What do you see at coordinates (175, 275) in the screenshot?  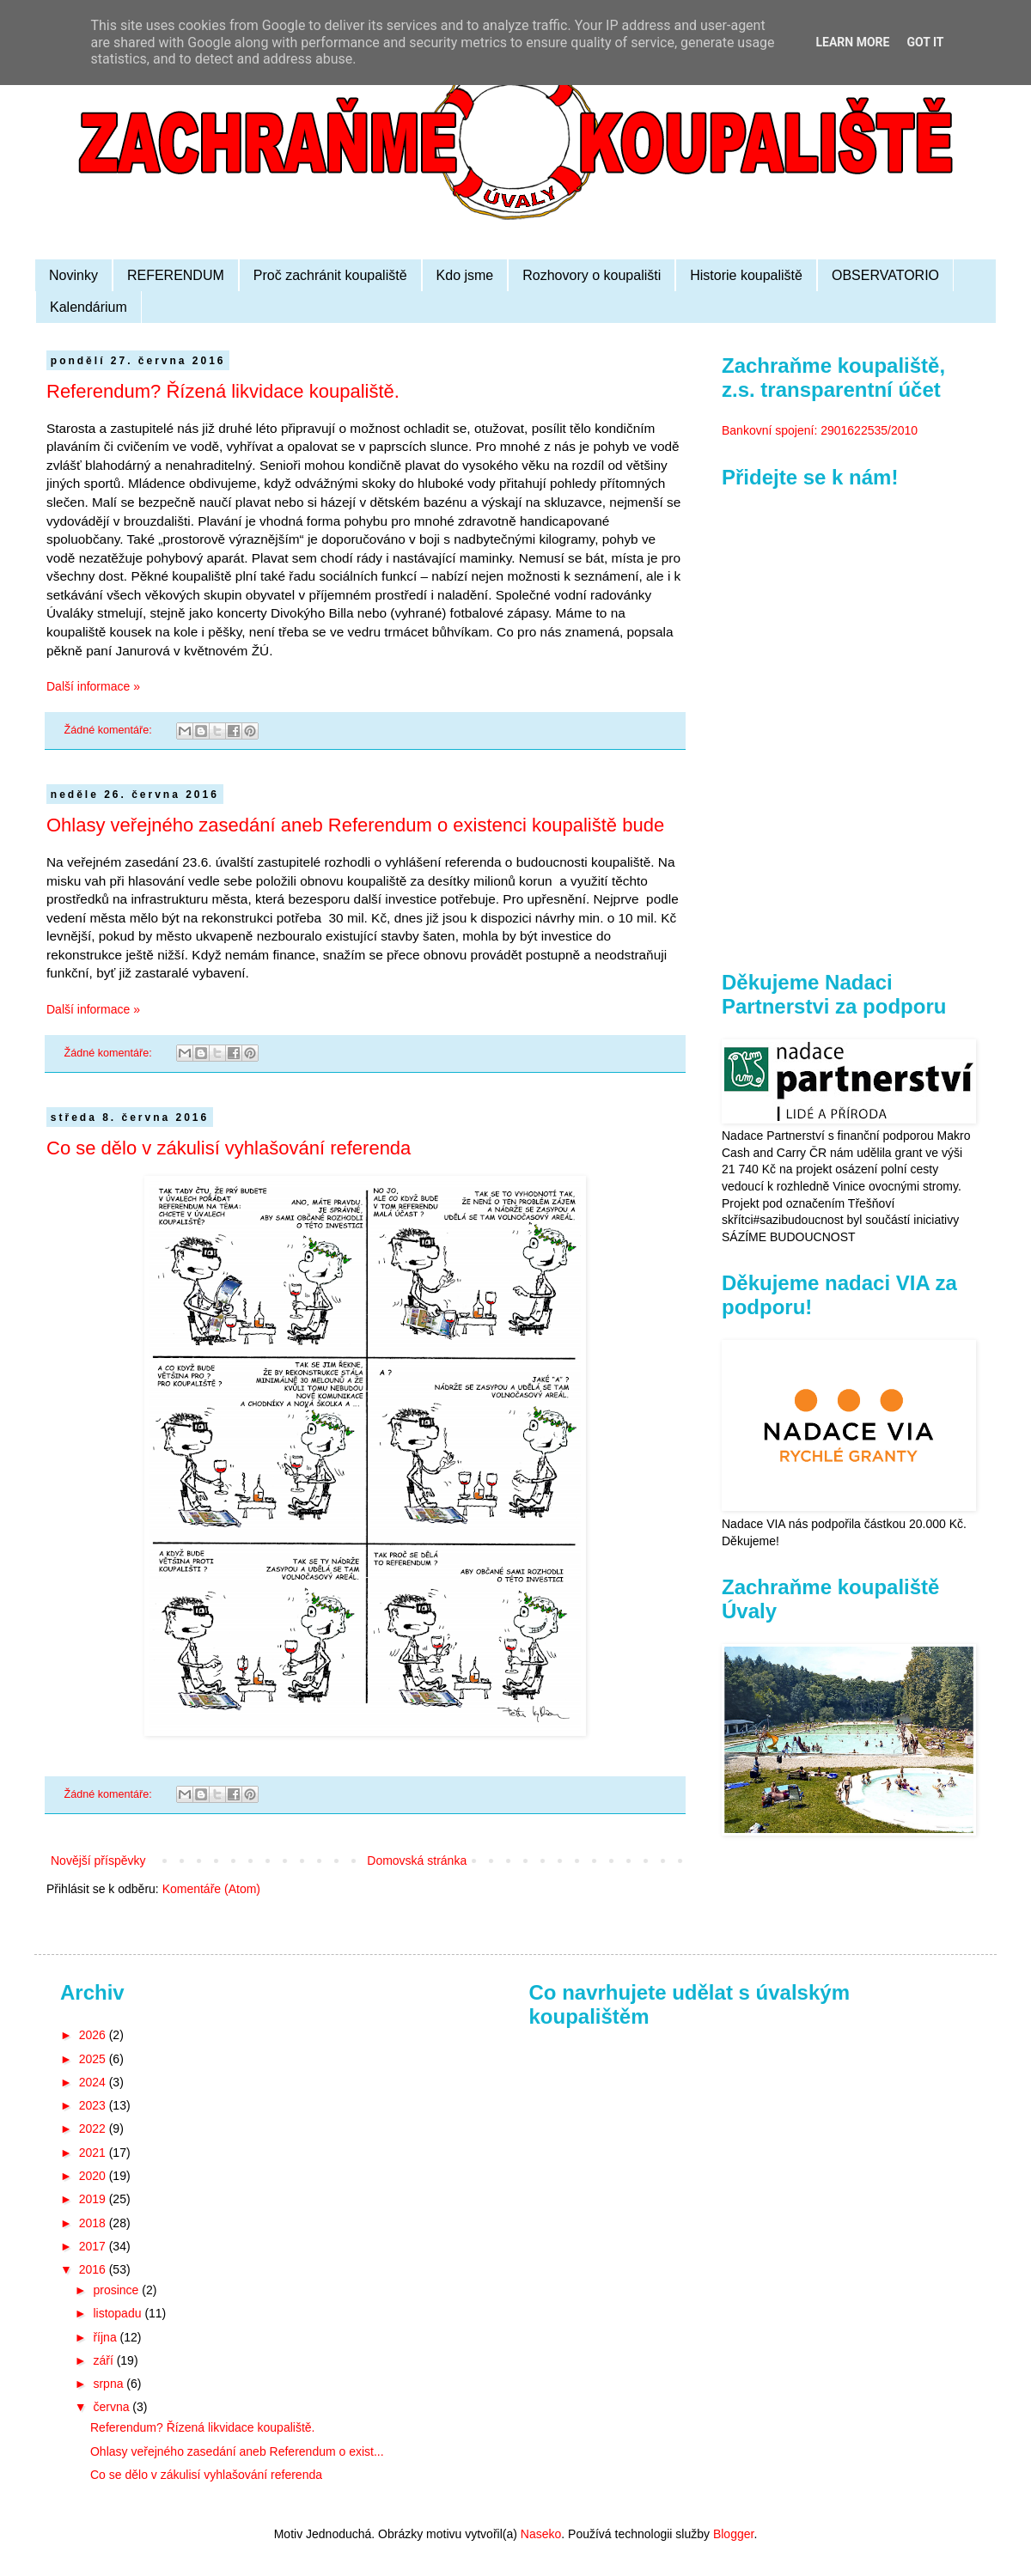 I see `REFERENDUM` at bounding box center [175, 275].